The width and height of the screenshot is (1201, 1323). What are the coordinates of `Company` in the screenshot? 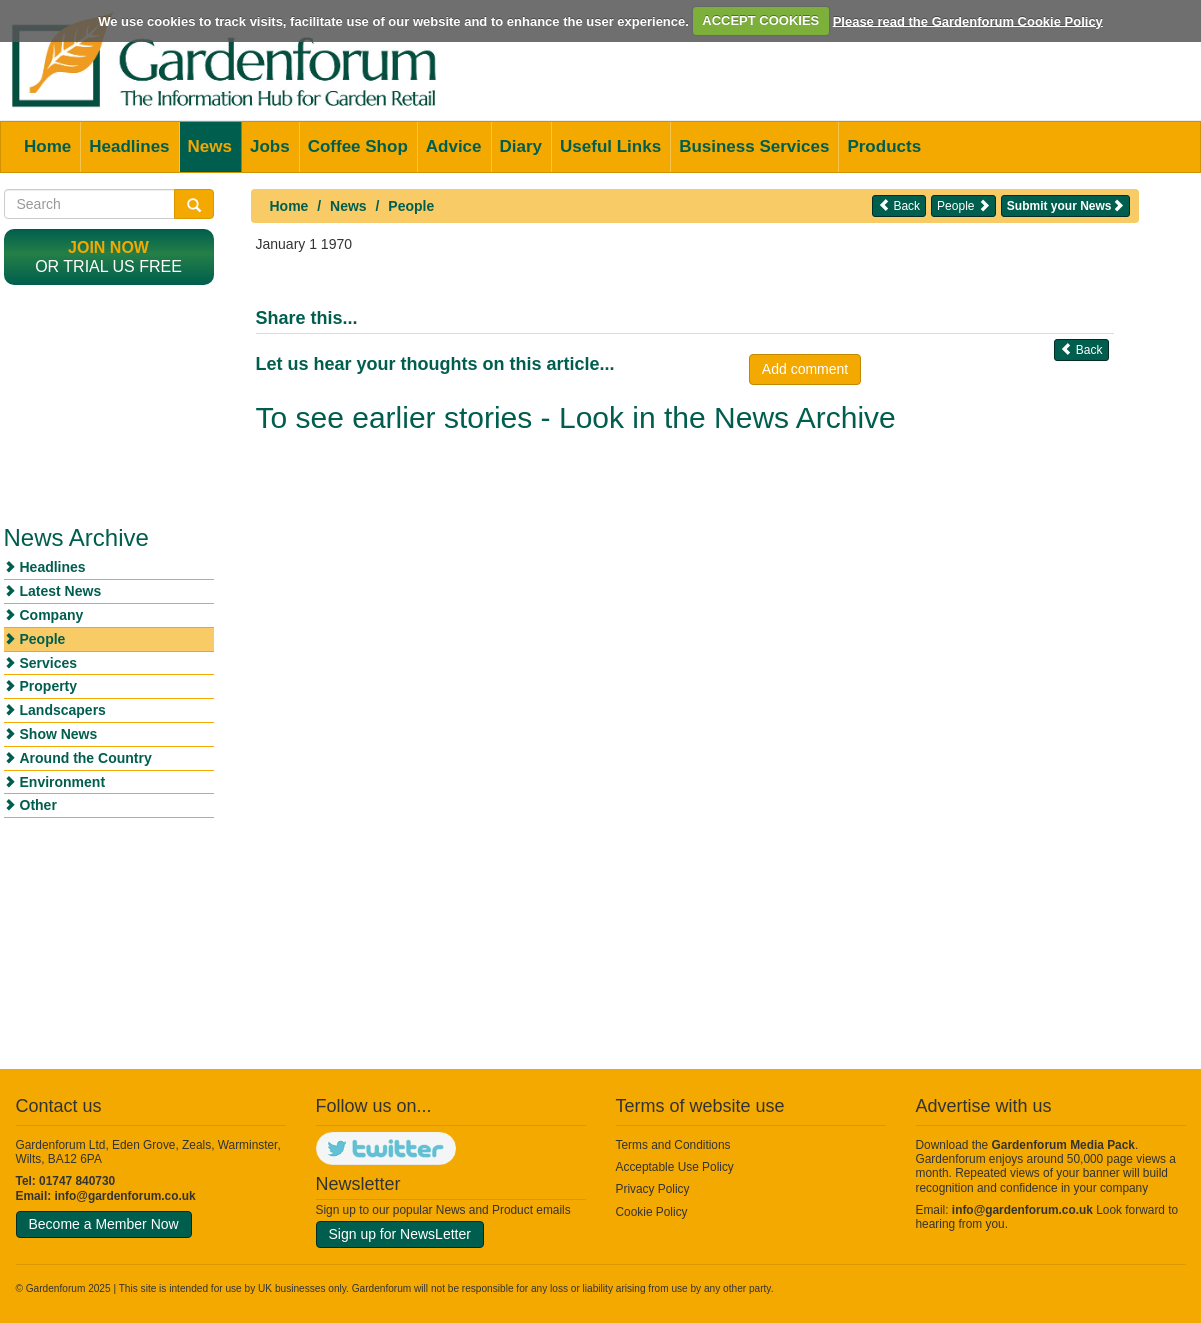 It's located at (52, 615).